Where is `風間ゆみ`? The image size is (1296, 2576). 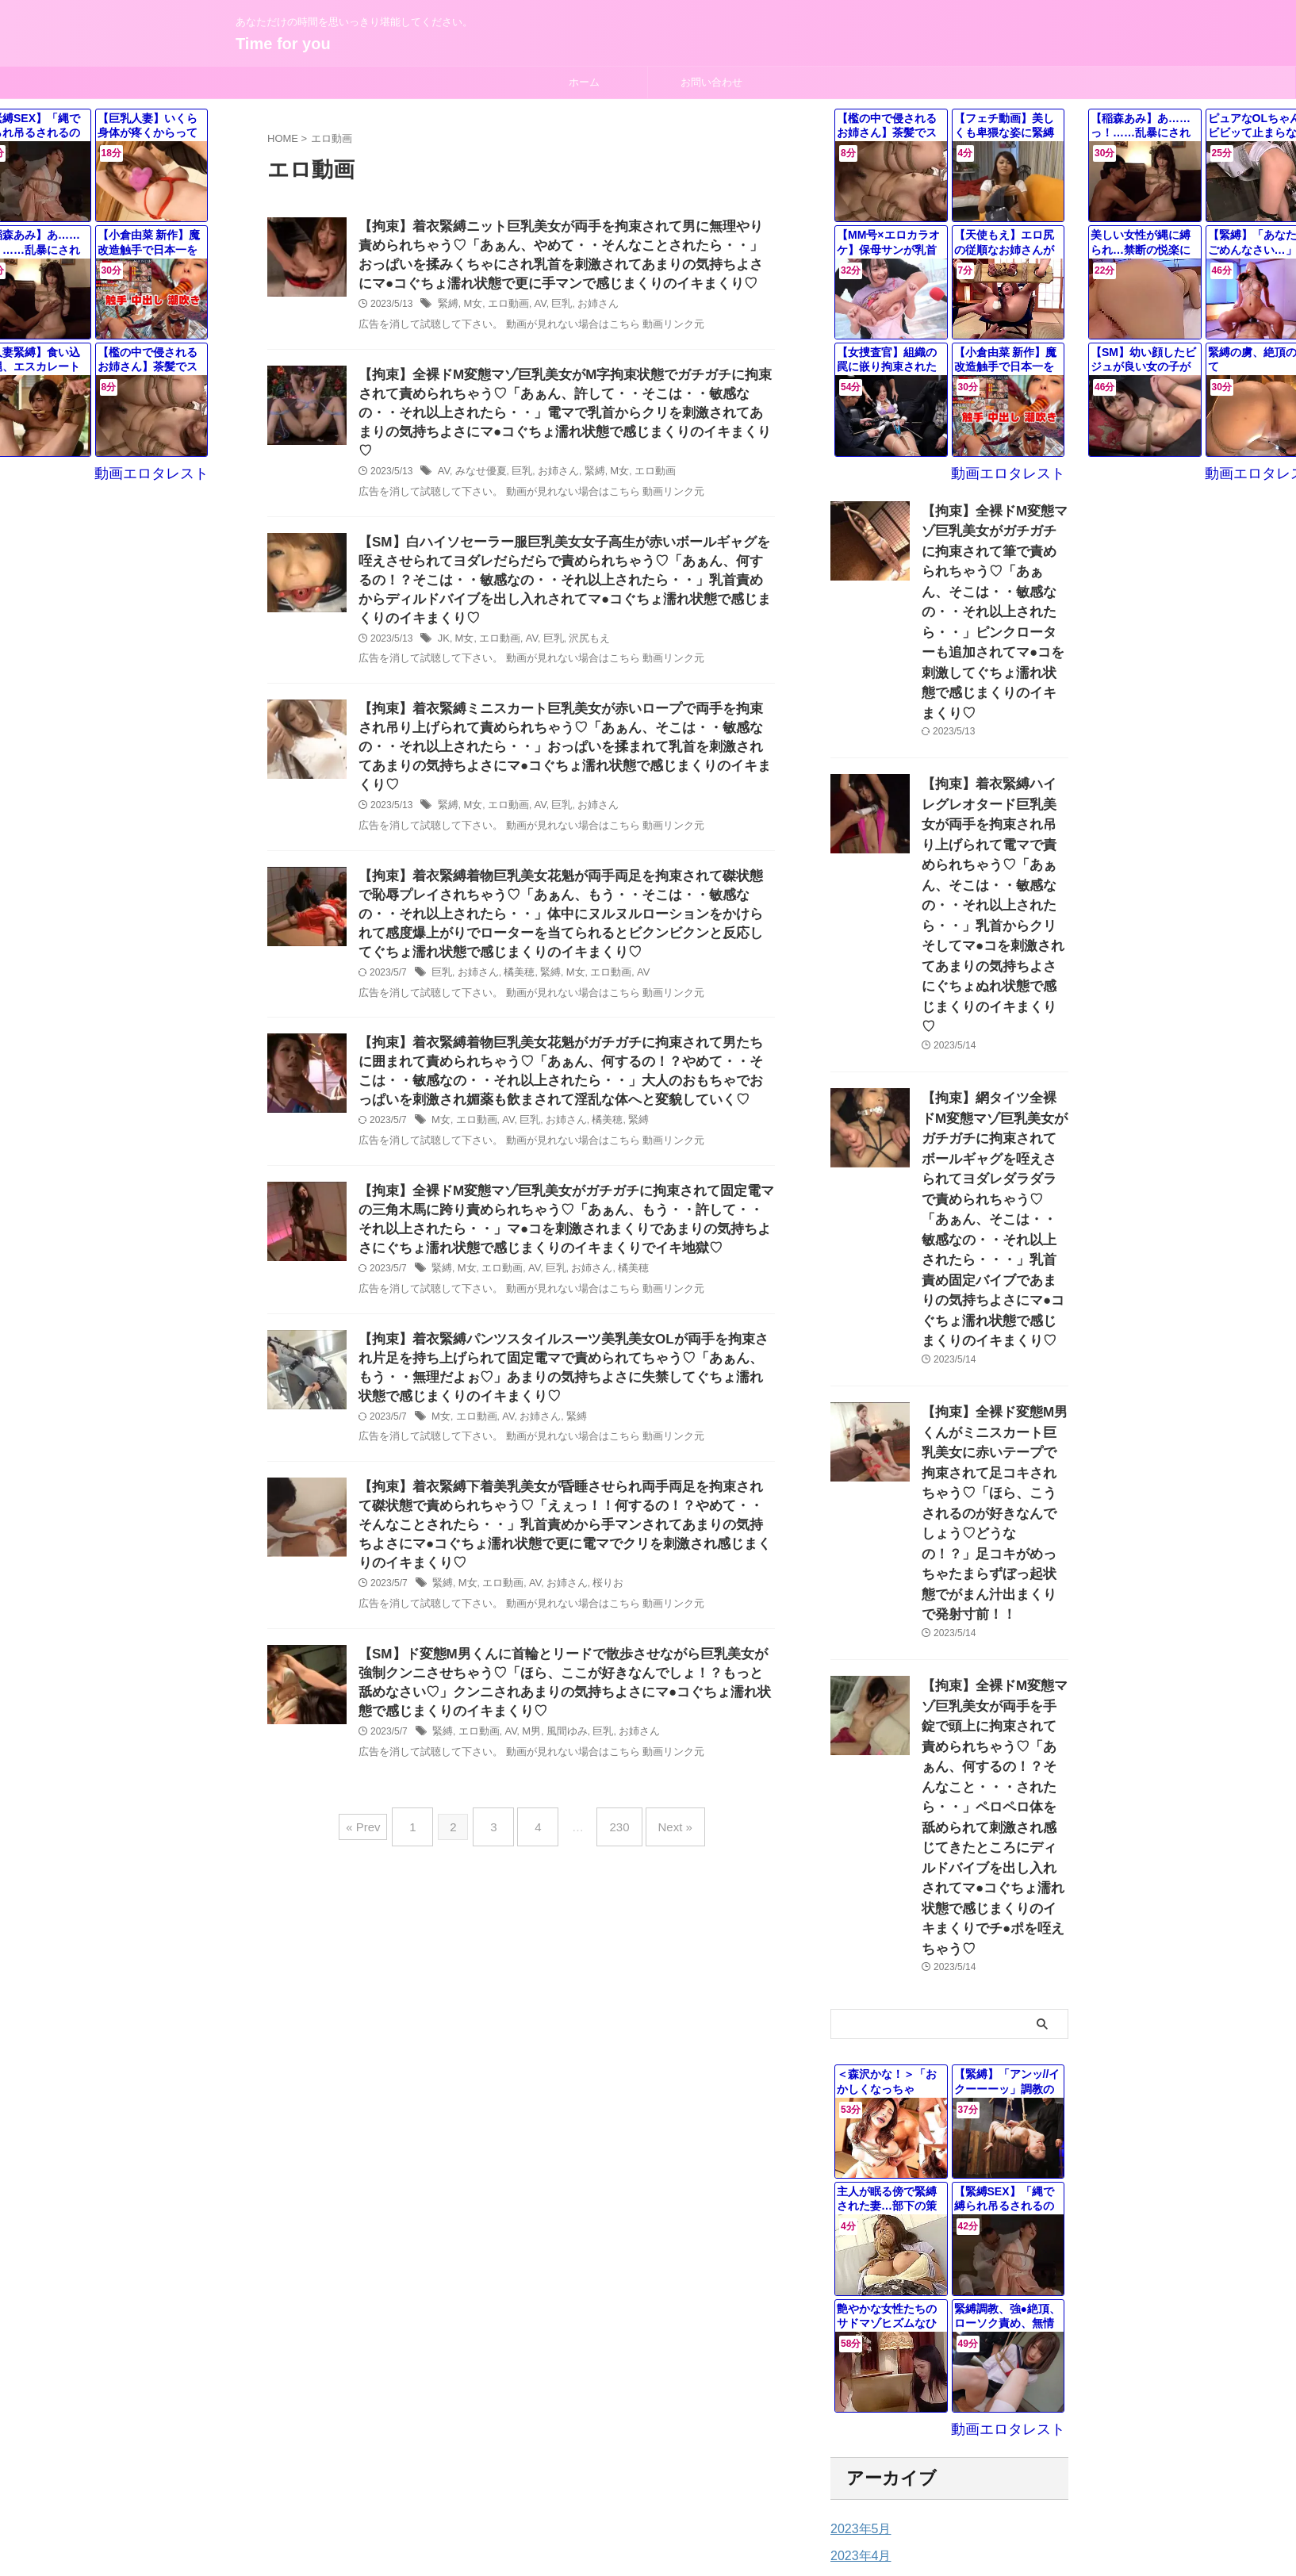
風間ゆみ is located at coordinates (558, 1737).